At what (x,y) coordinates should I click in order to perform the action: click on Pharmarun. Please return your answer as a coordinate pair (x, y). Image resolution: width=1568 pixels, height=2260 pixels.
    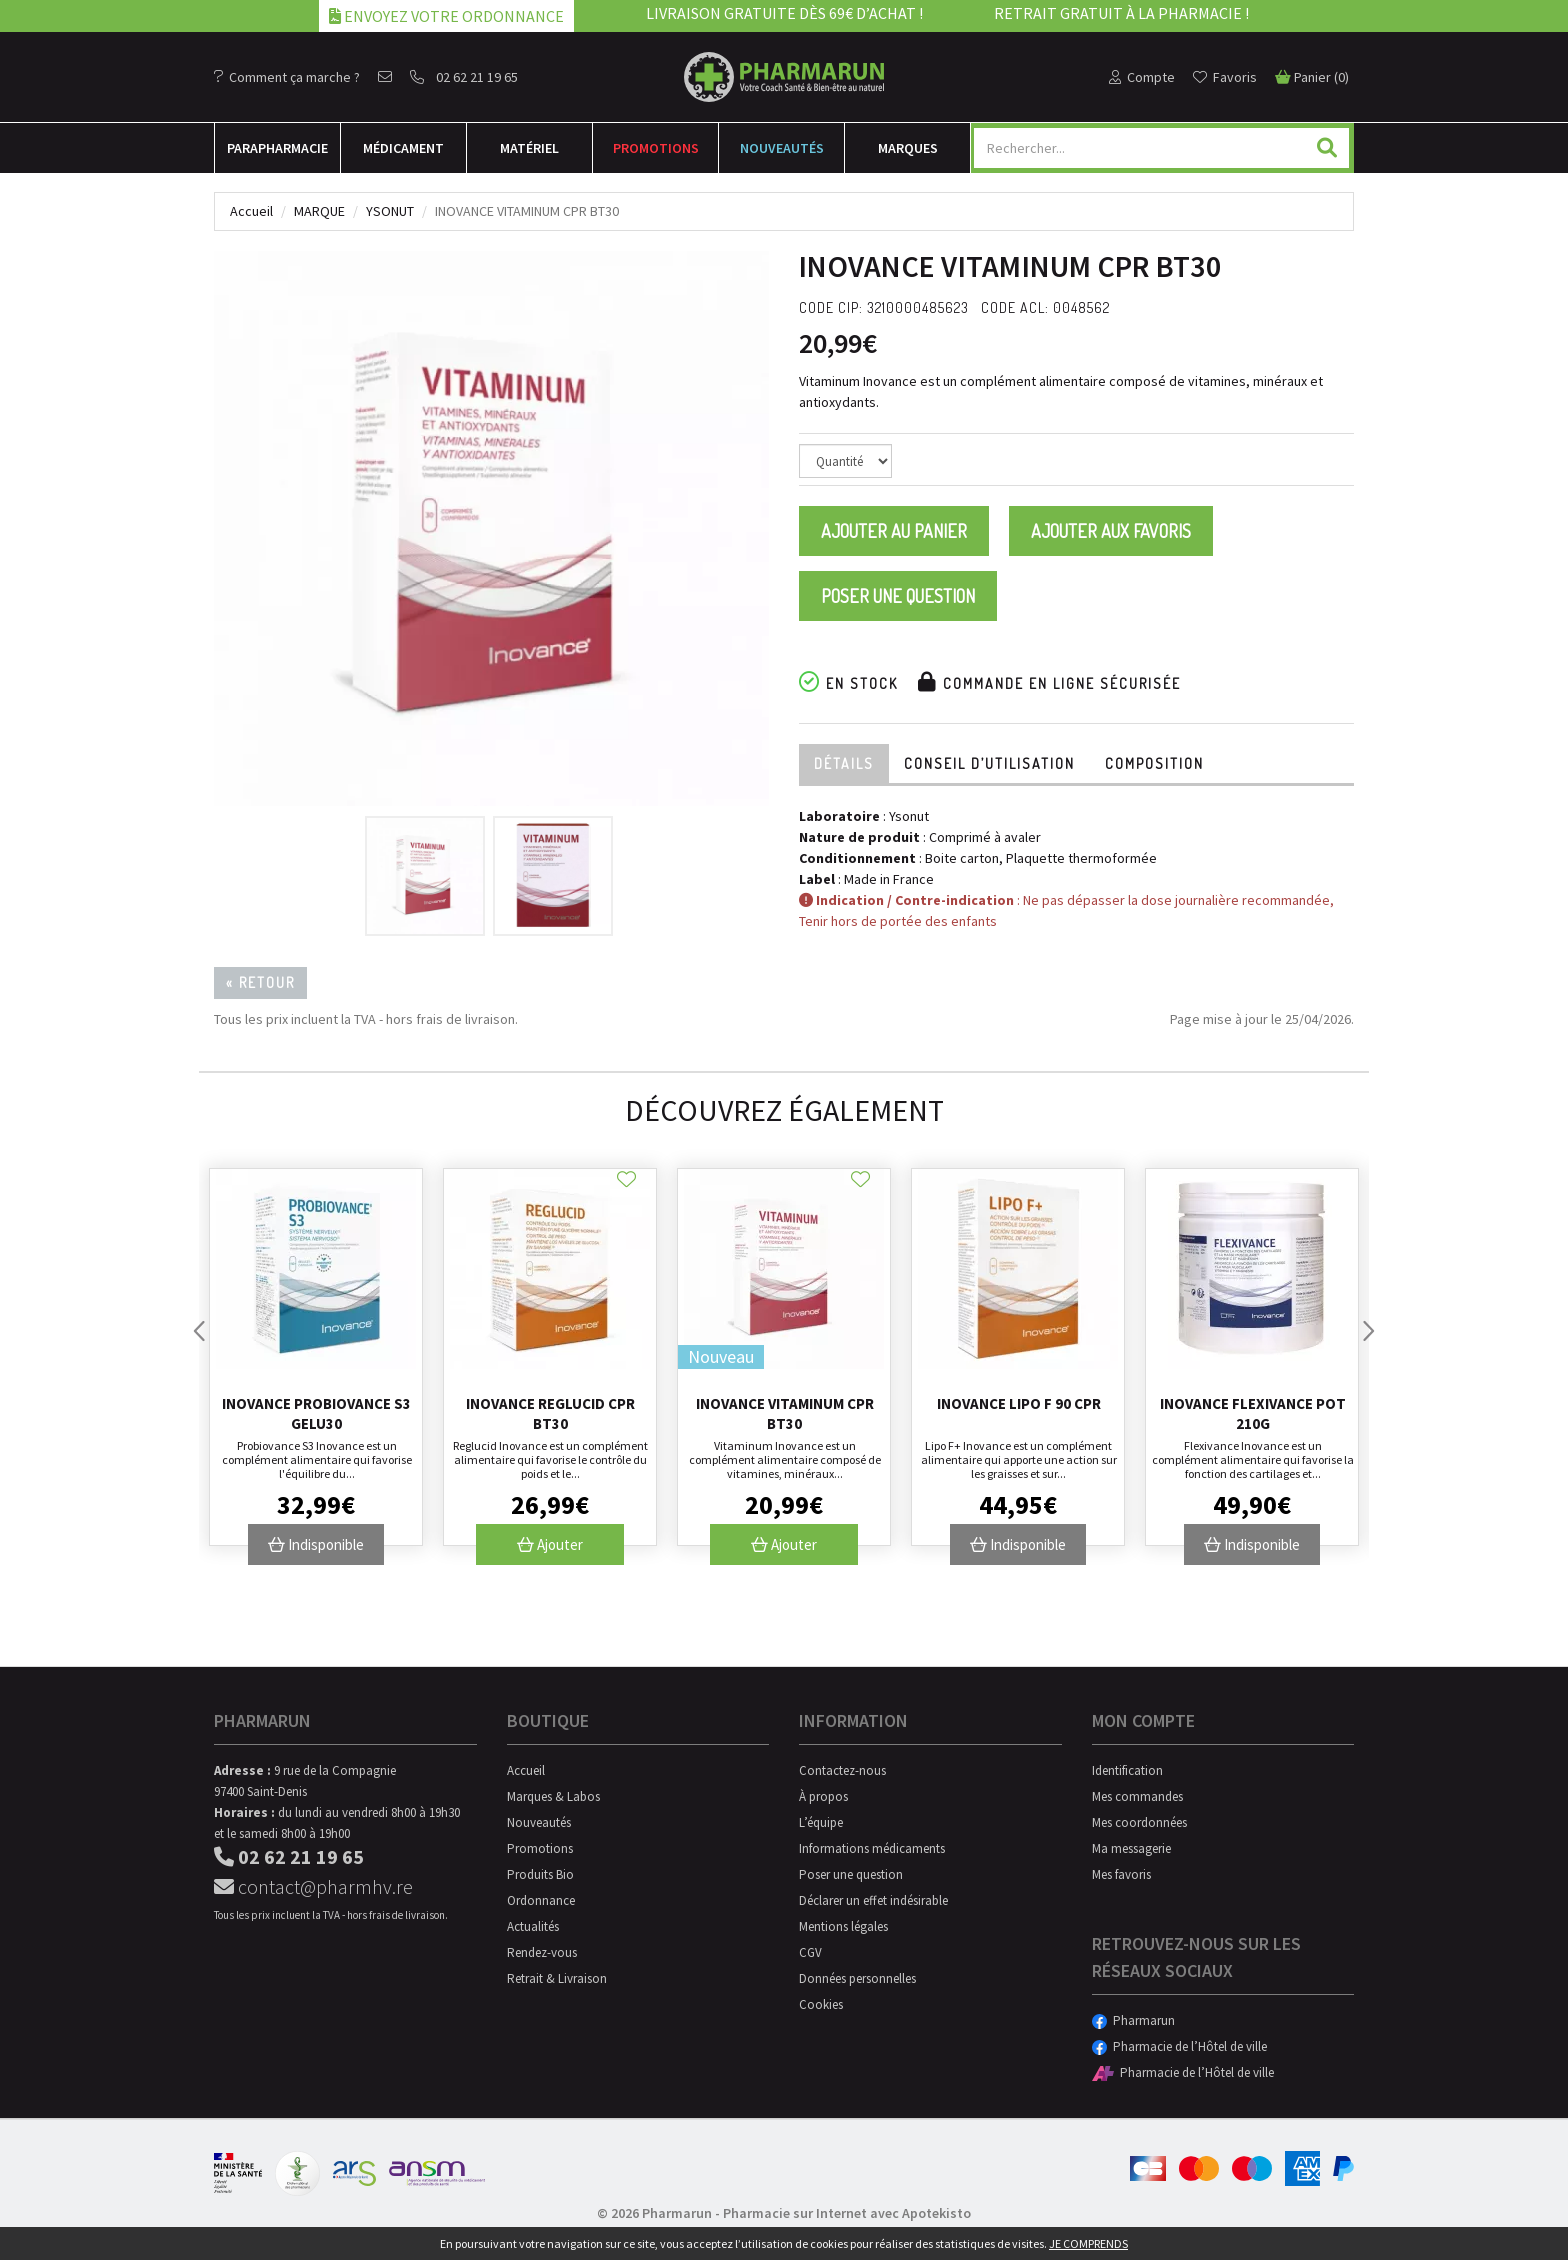
    Looking at the image, I should click on (1133, 2020).